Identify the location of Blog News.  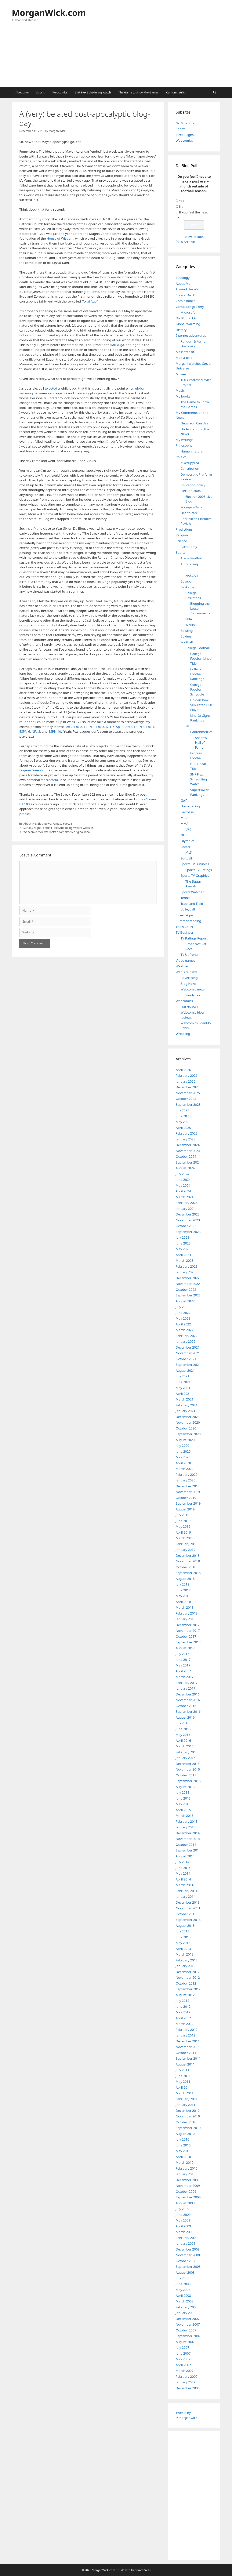
(44, 823).